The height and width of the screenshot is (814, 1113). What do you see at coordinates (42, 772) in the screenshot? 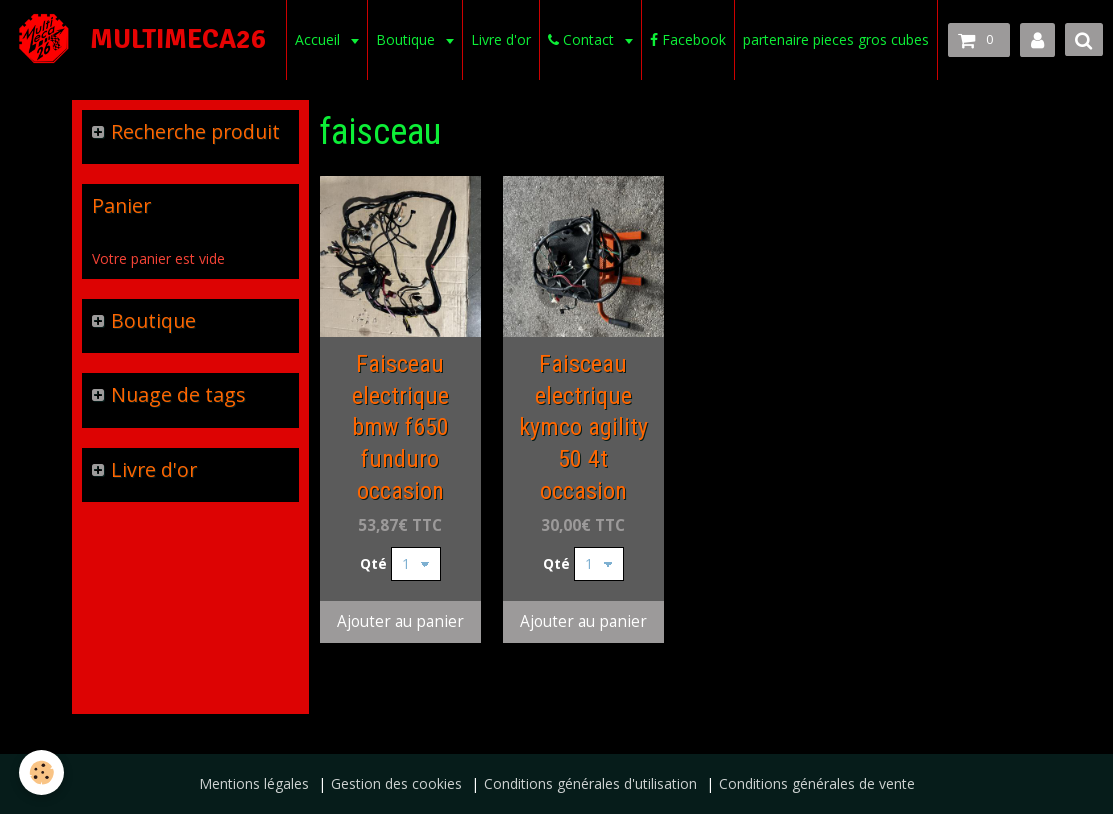
I see `[Cookie]` at bounding box center [42, 772].